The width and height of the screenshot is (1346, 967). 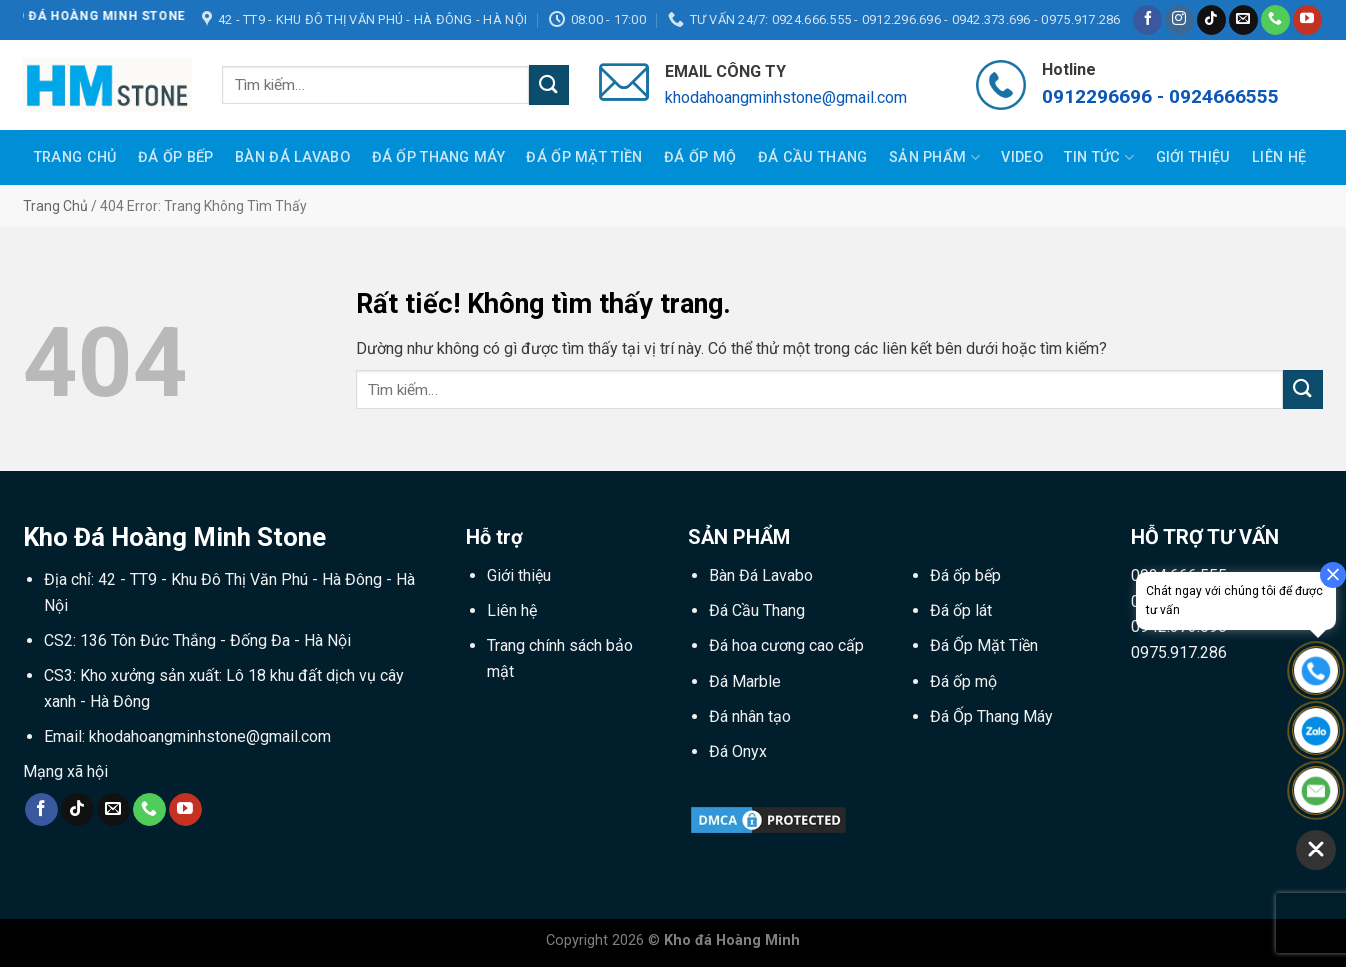 I want to click on Đá Marble, so click(x=745, y=681).